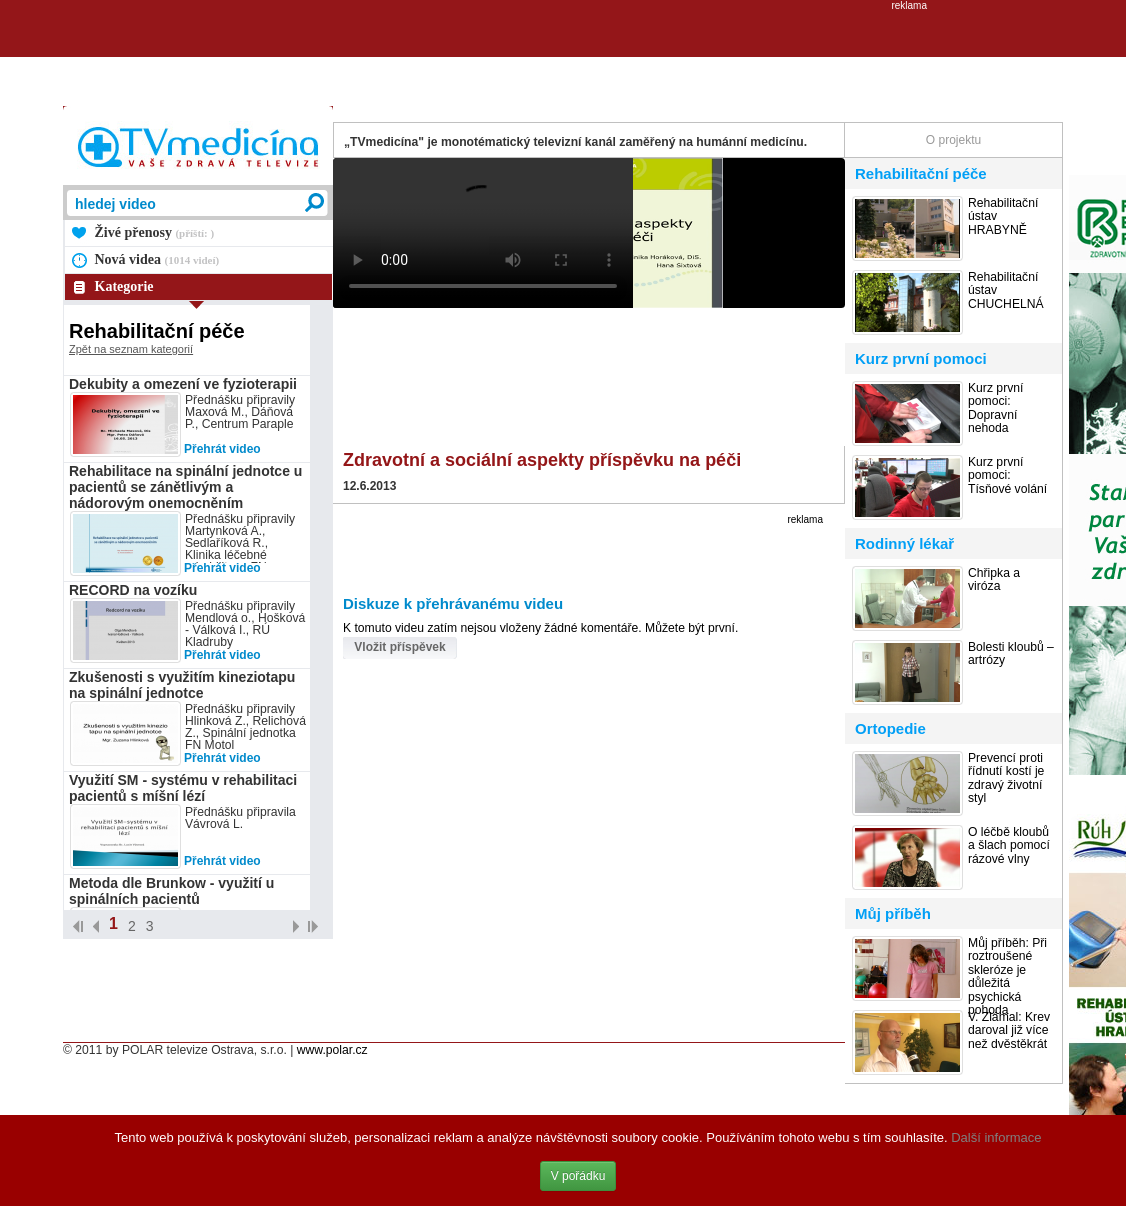 The image size is (1126, 1206). I want to click on Zkušenosti s využitím kineziotapu na spinální jednotce, so click(182, 685).